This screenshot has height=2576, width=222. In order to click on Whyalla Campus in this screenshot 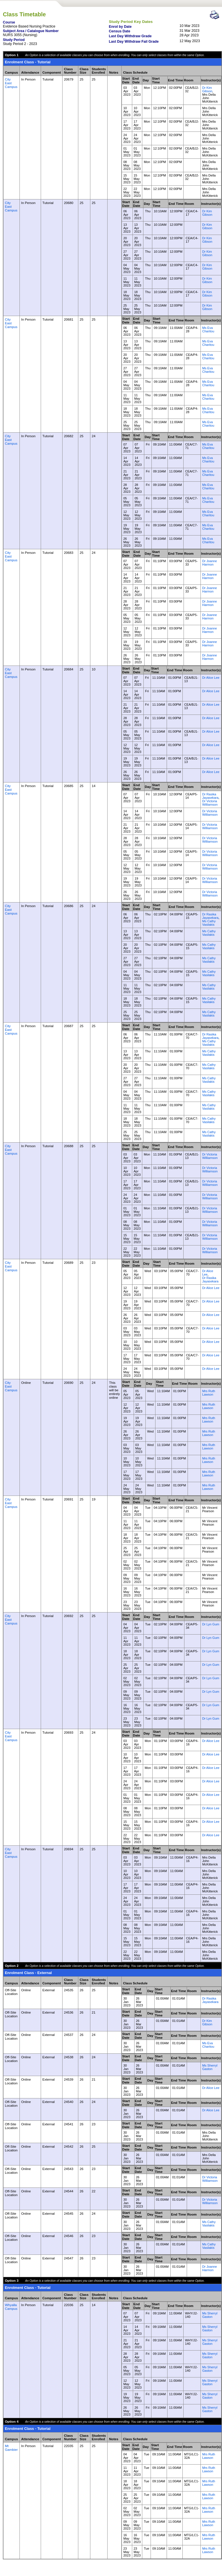, I will do `click(11, 2306)`.